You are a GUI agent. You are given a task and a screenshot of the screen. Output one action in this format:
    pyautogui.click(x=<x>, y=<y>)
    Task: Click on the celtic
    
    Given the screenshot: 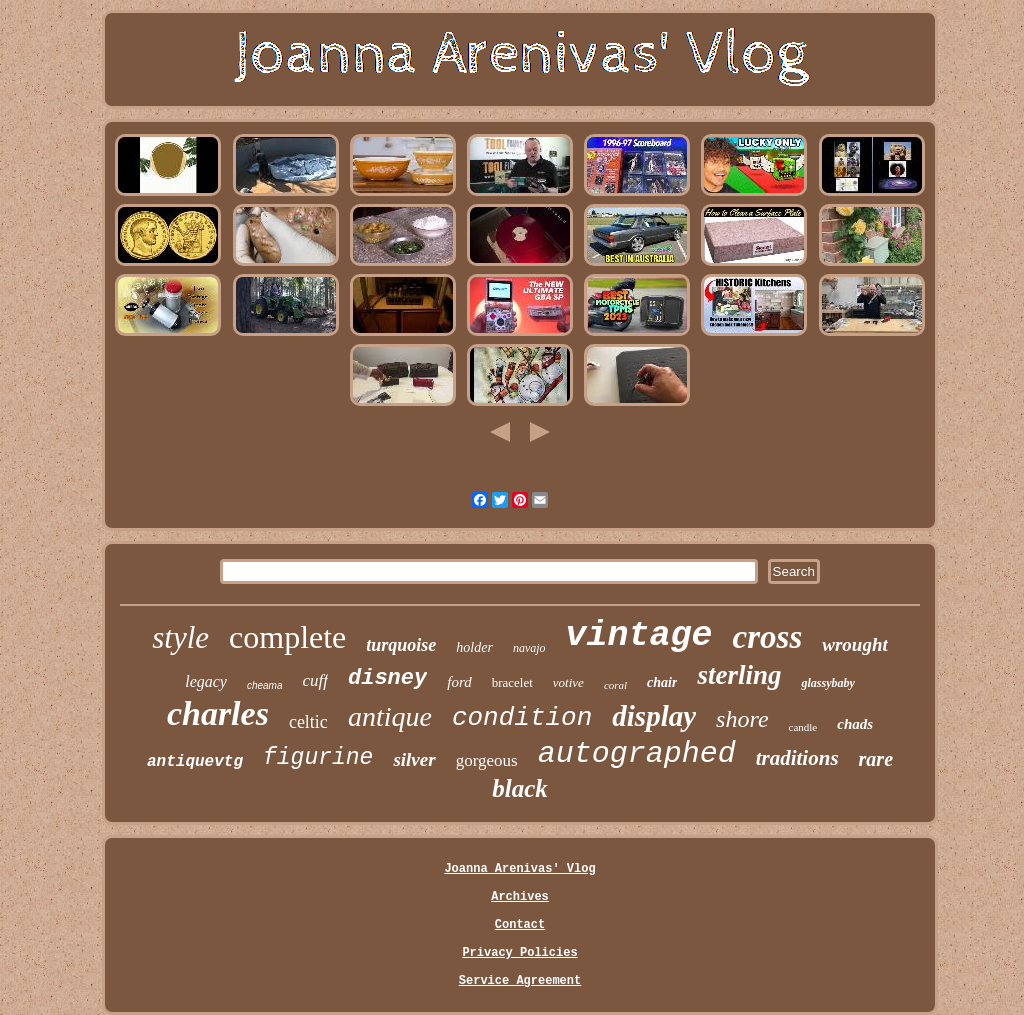 What is the action you would take?
    pyautogui.click(x=308, y=722)
    